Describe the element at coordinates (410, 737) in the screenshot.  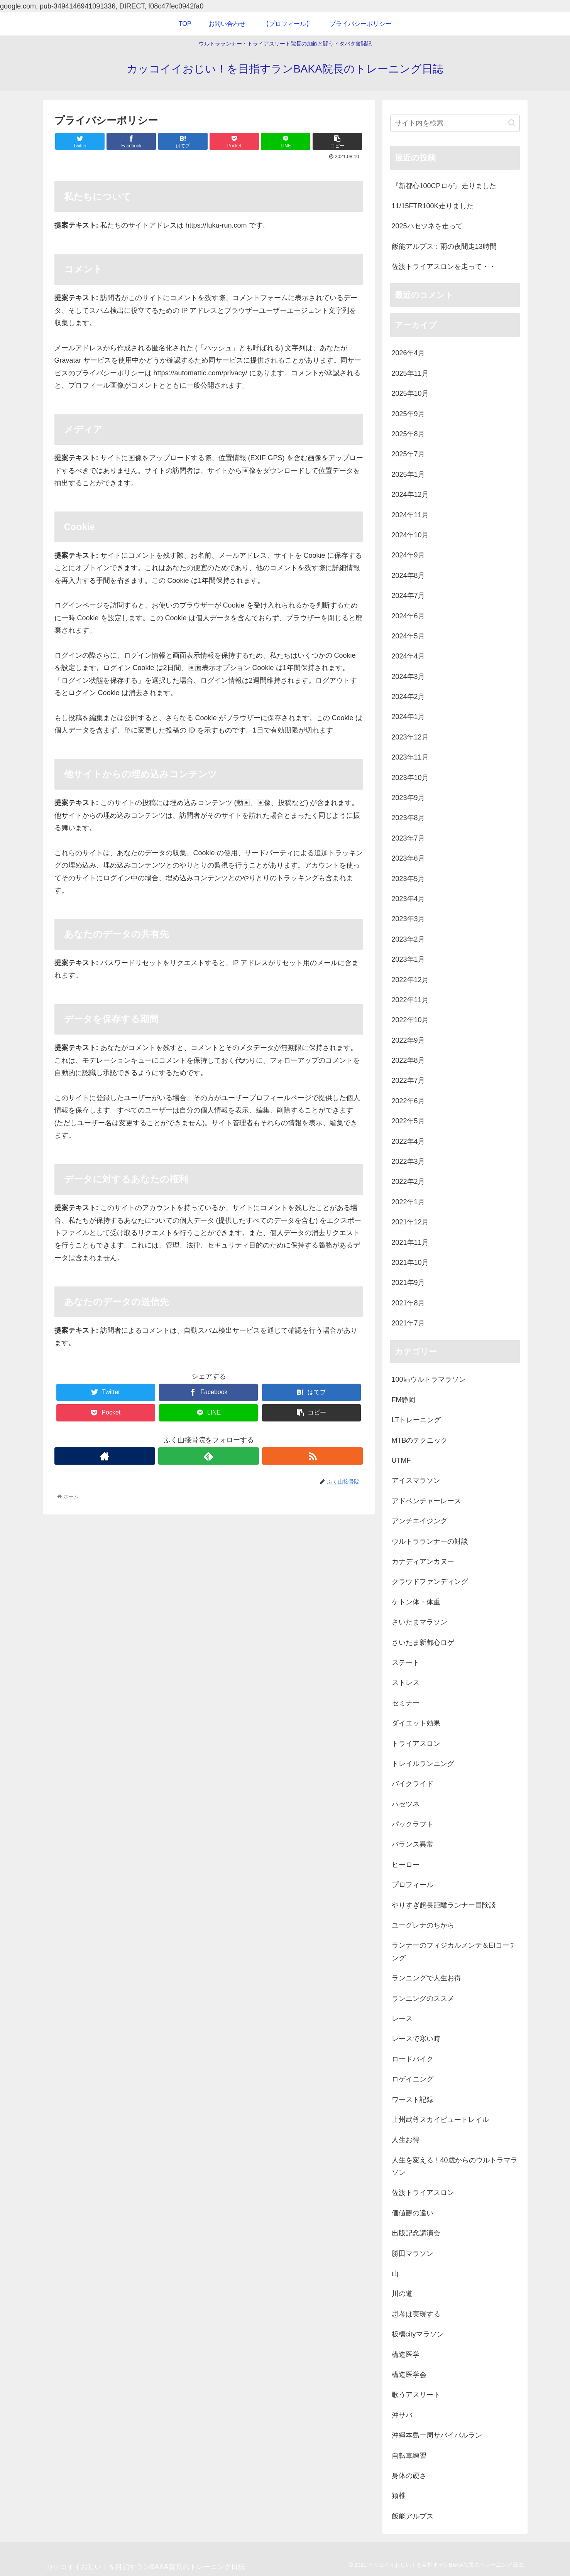
I see `2023年12月` at that location.